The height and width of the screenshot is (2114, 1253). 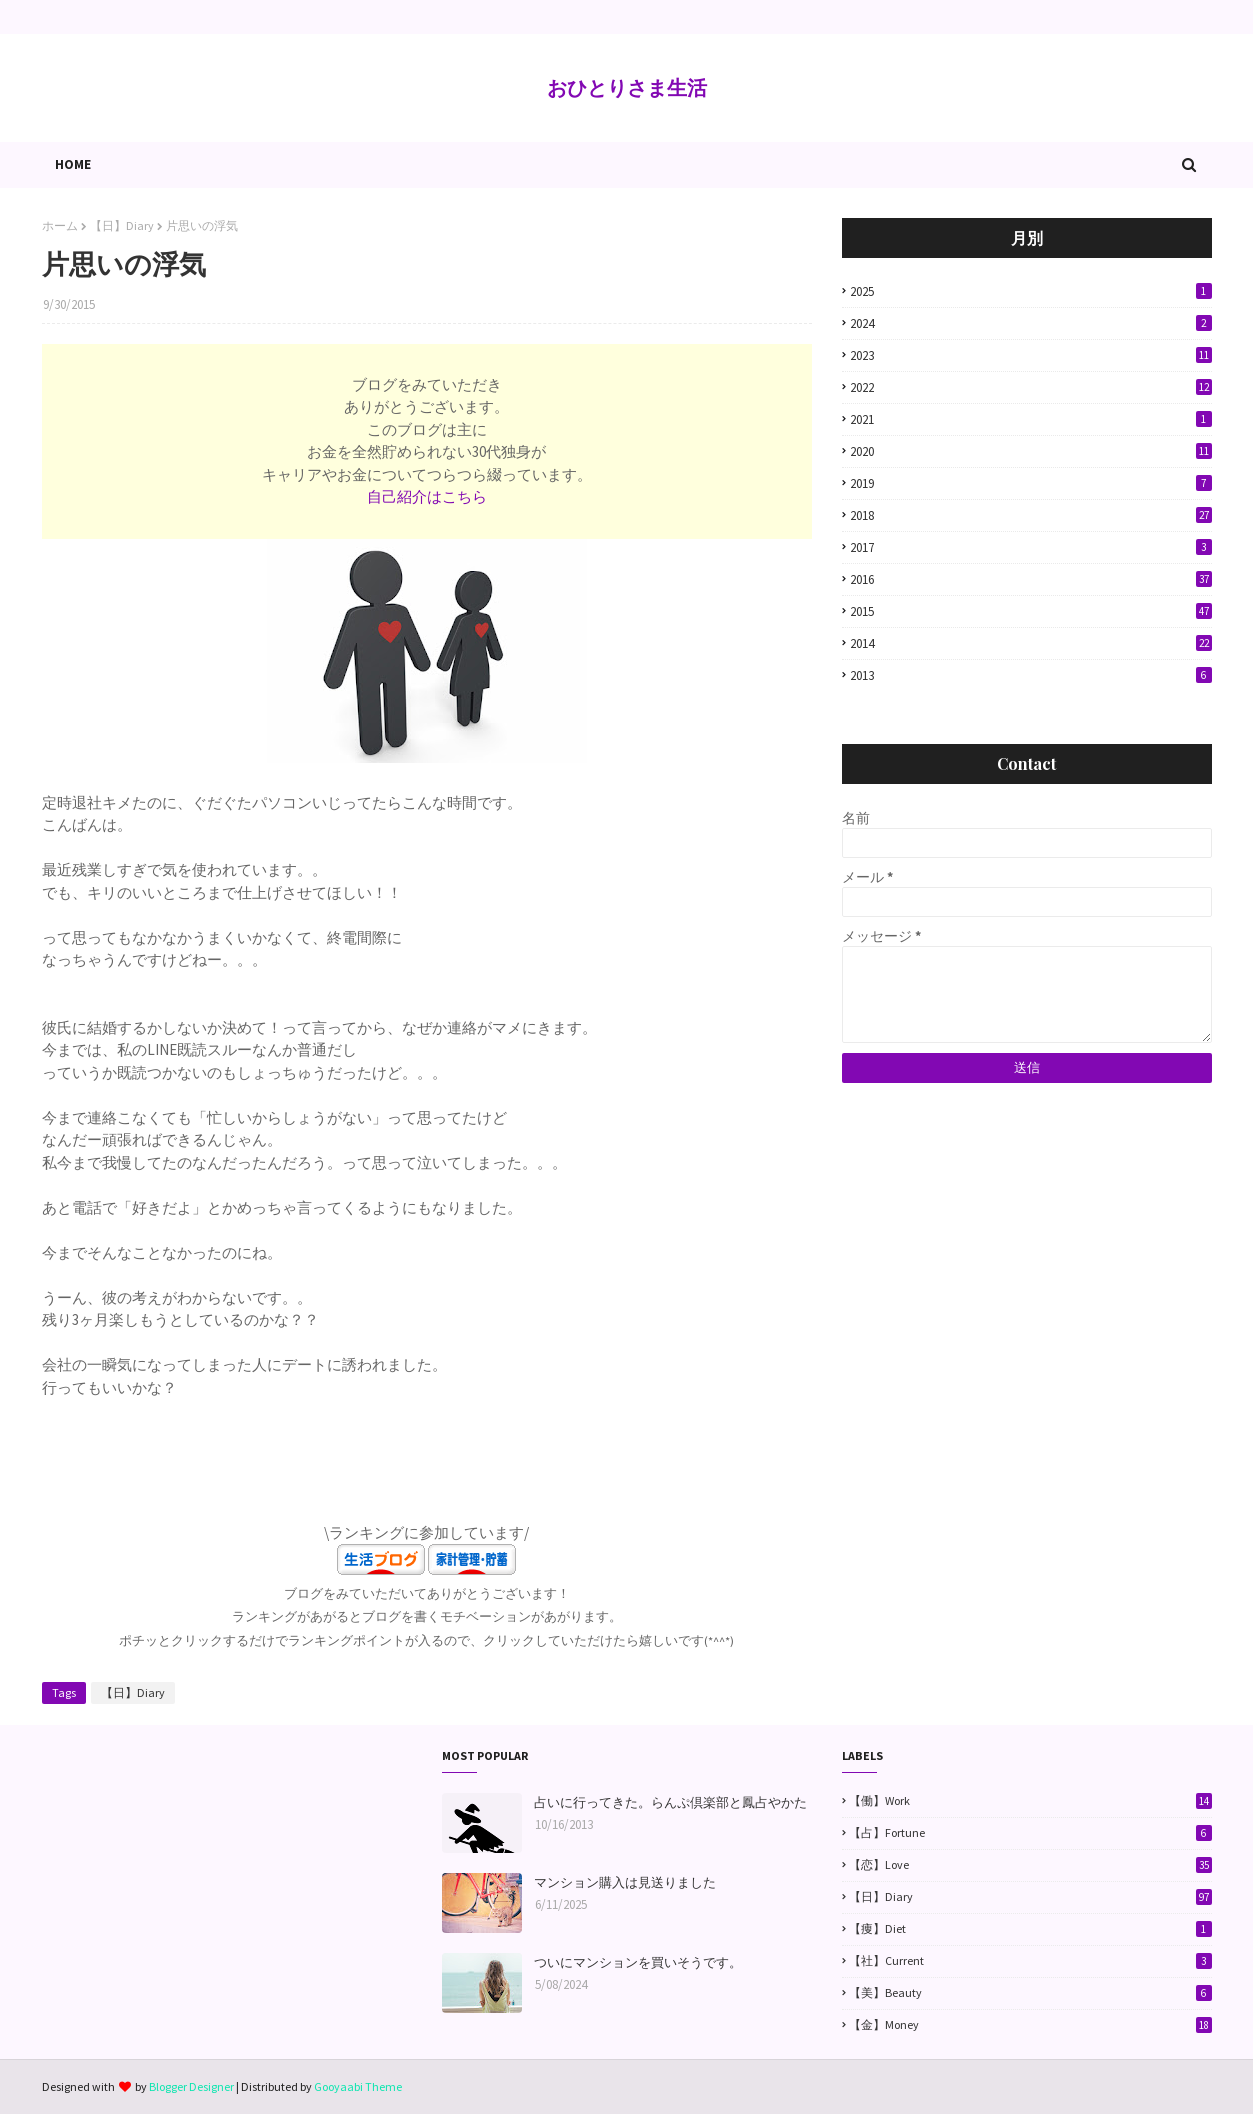 What do you see at coordinates (1030, 1961) in the screenshot?
I see `【社】Current` at bounding box center [1030, 1961].